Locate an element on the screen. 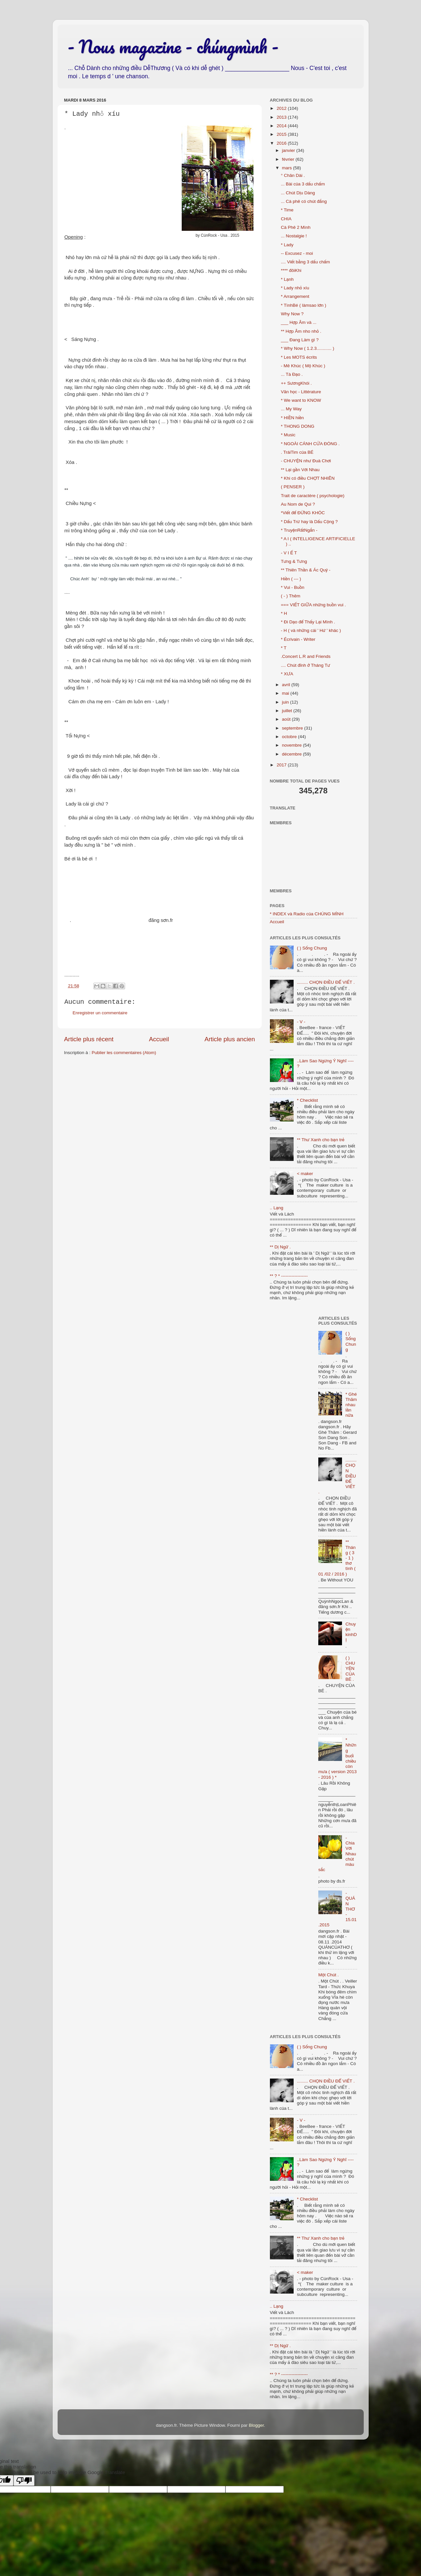 This screenshot has width=421, height=2576. août is located at coordinates (287, 719).